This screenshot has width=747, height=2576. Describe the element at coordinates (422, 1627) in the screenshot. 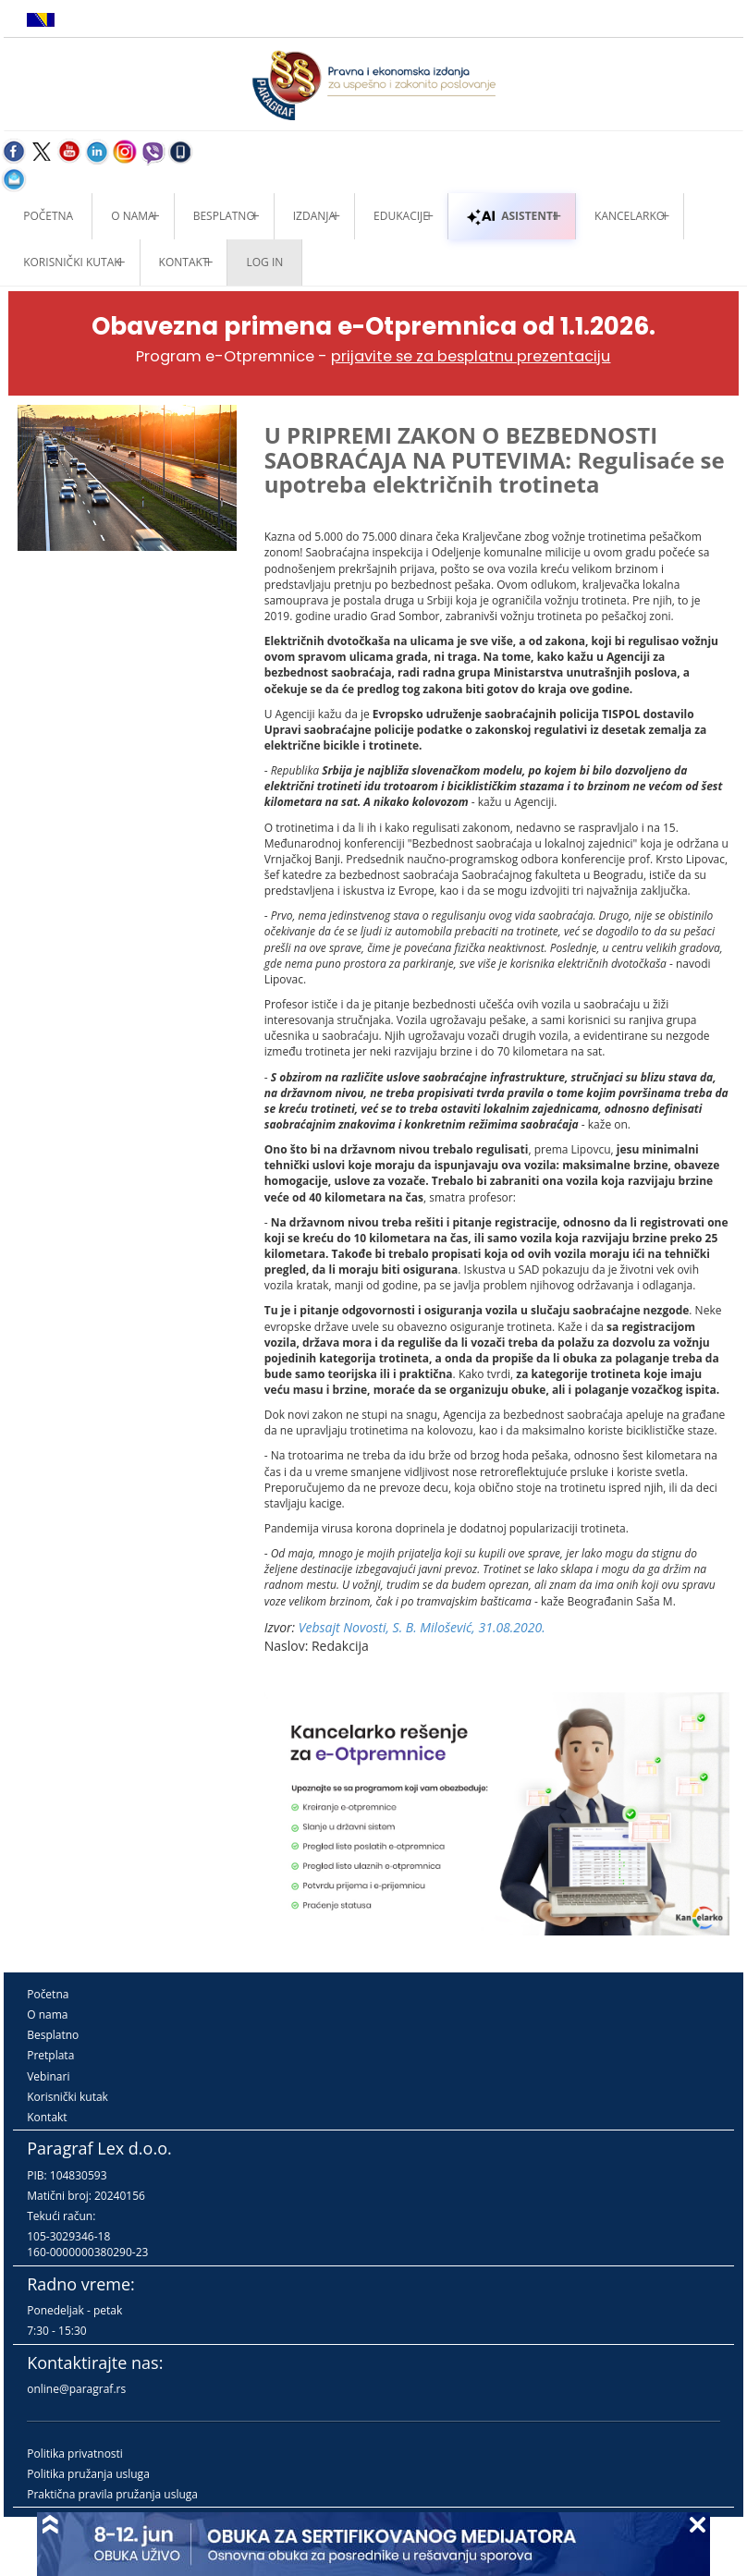

I see `Vebsajt Novosti, S. B. Milošević, 31.08.2020.` at that location.